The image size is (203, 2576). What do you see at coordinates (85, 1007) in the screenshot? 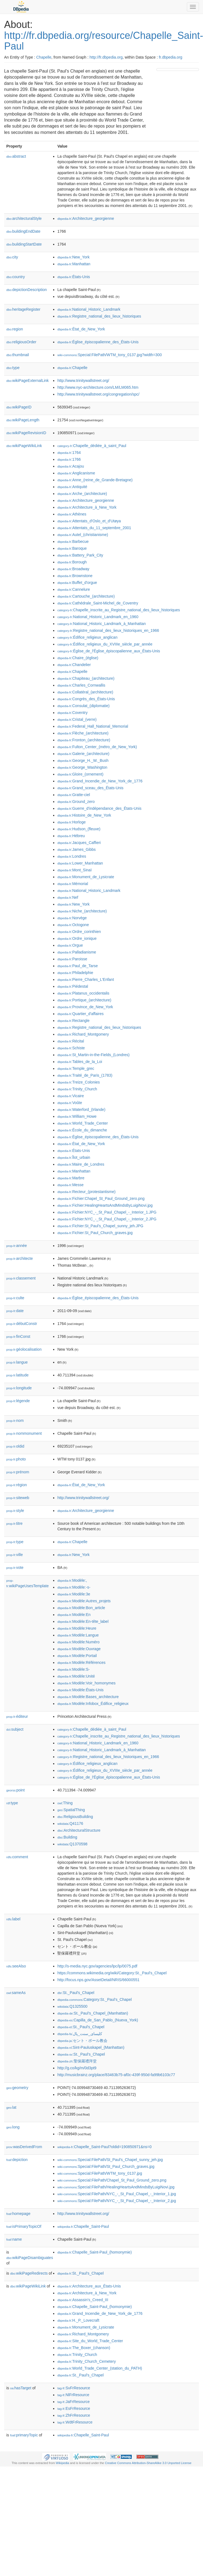
I see `:Province_de_New_York` at bounding box center [85, 1007].